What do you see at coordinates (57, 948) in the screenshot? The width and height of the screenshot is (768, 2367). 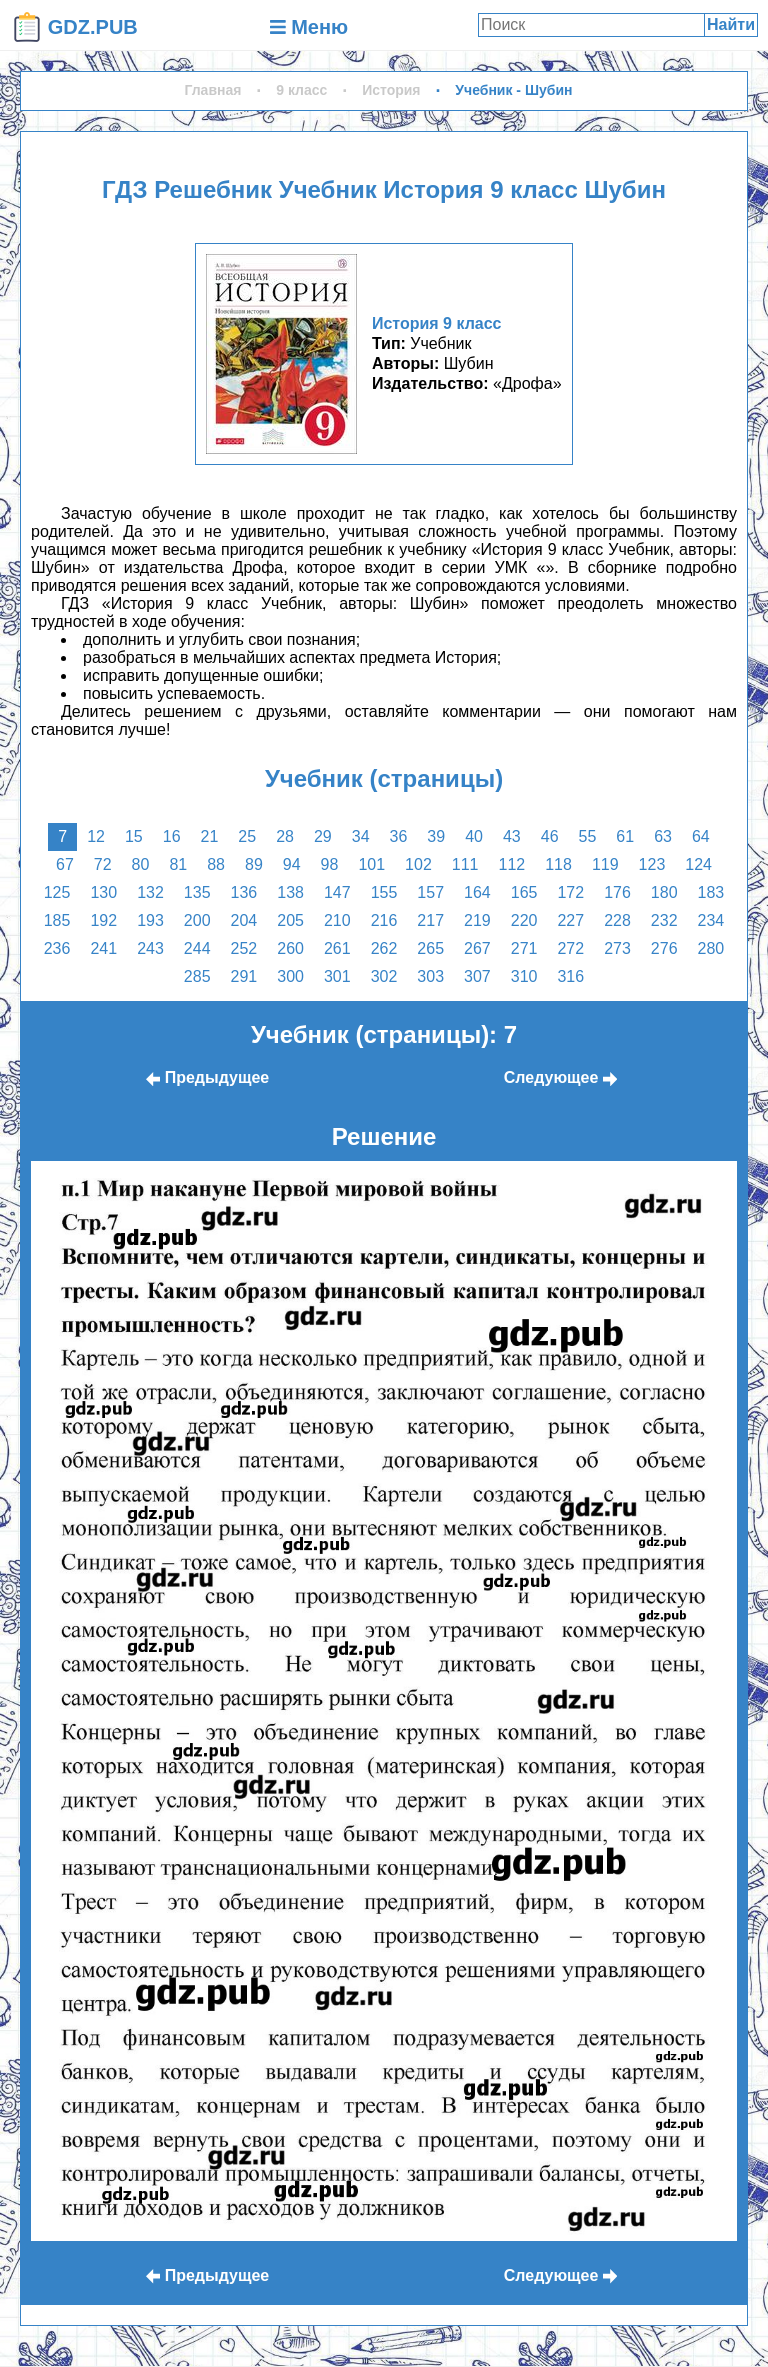 I see `236` at bounding box center [57, 948].